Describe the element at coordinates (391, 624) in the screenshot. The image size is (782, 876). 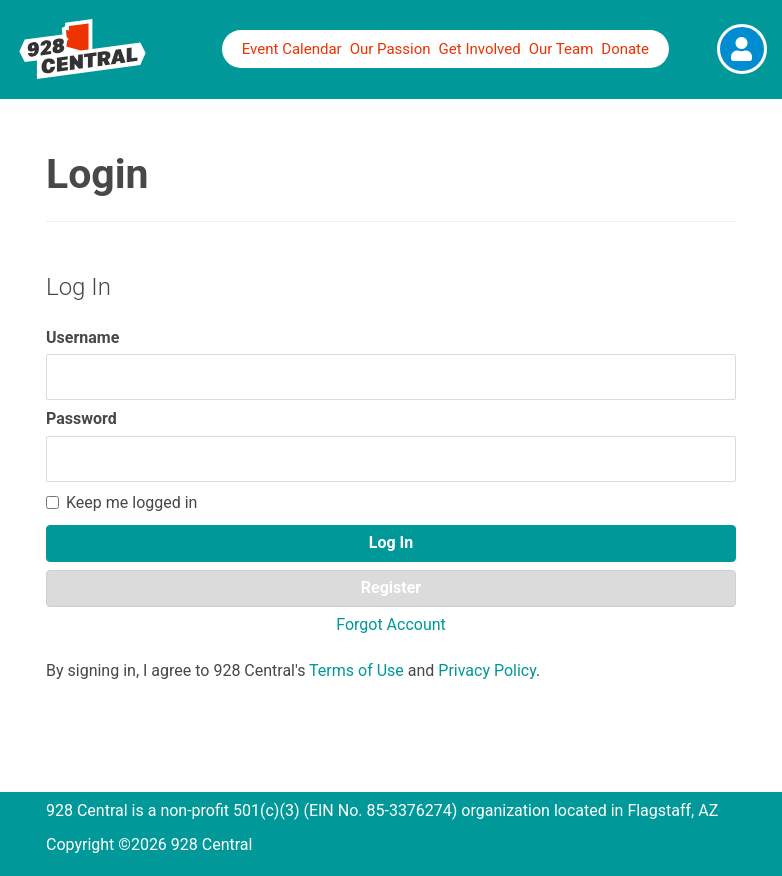
I see `Forgot Account` at that location.